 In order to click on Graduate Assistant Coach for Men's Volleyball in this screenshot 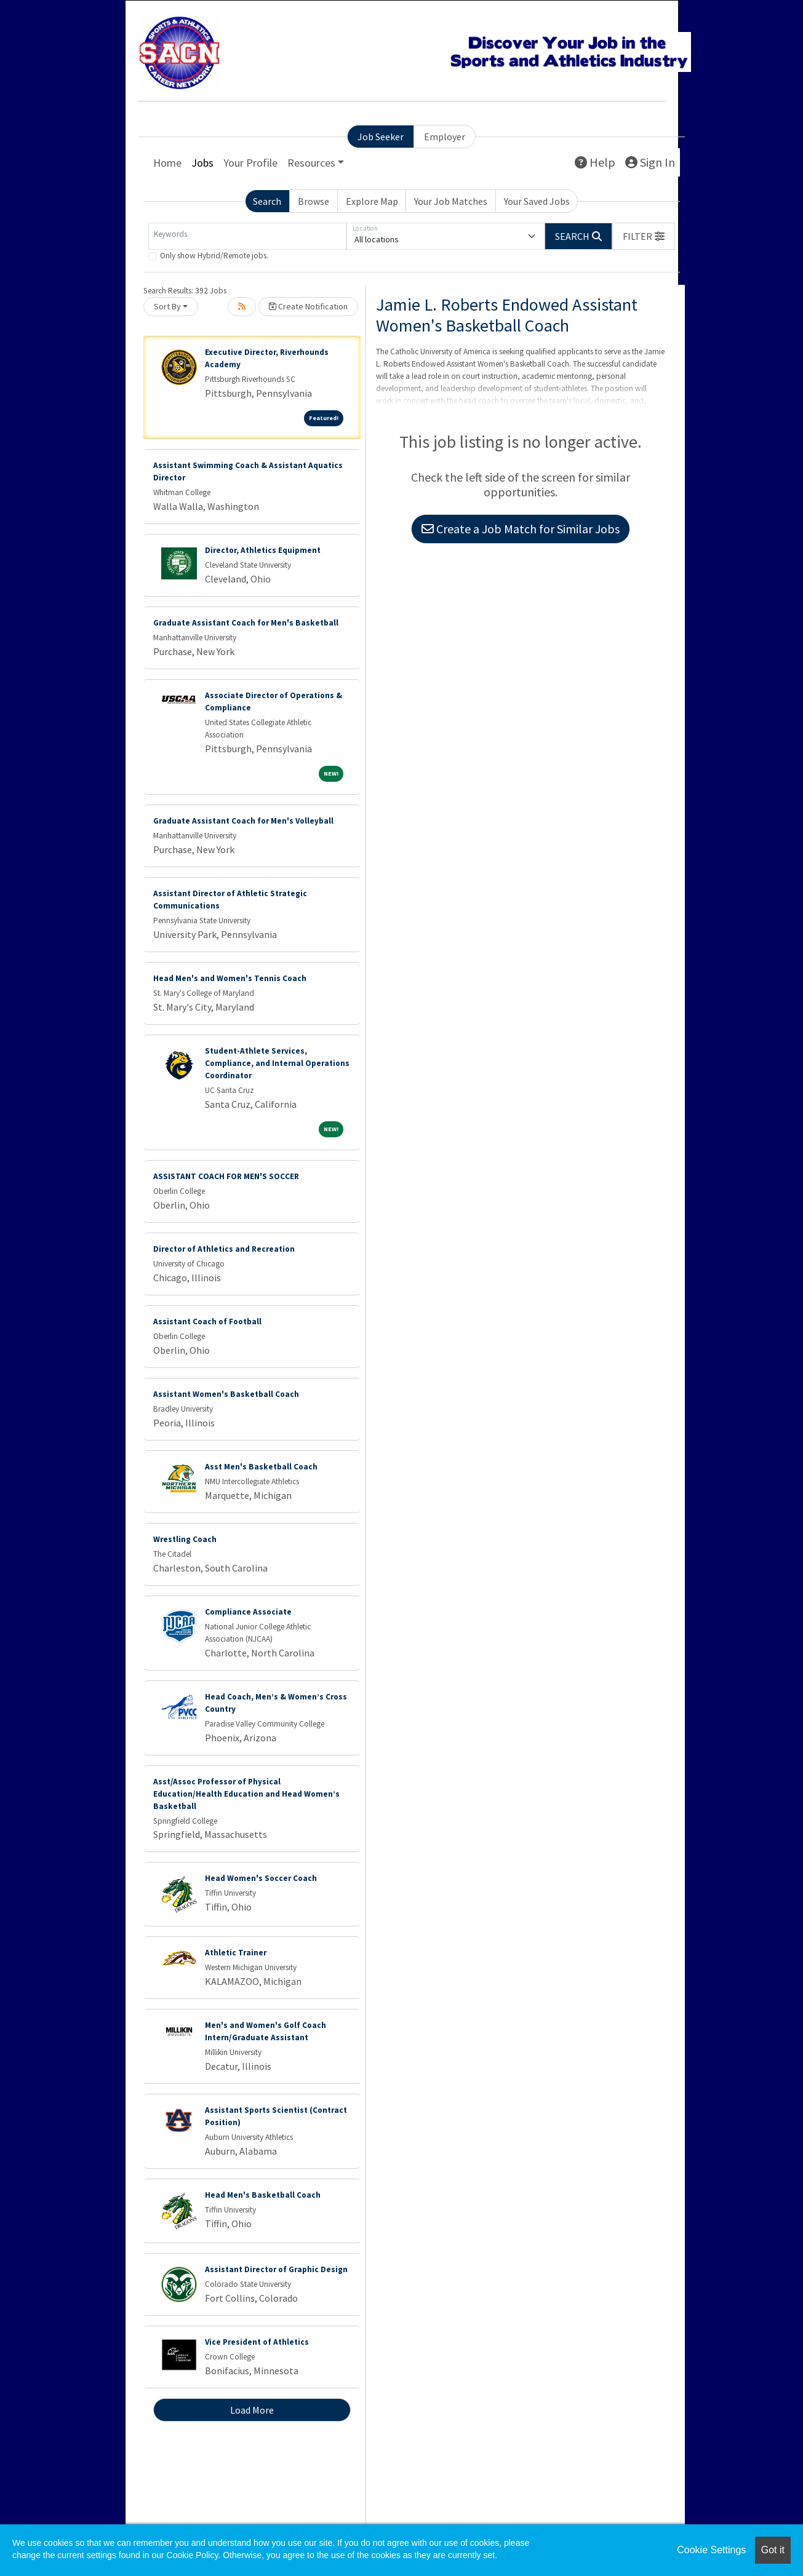, I will do `click(243, 821)`.